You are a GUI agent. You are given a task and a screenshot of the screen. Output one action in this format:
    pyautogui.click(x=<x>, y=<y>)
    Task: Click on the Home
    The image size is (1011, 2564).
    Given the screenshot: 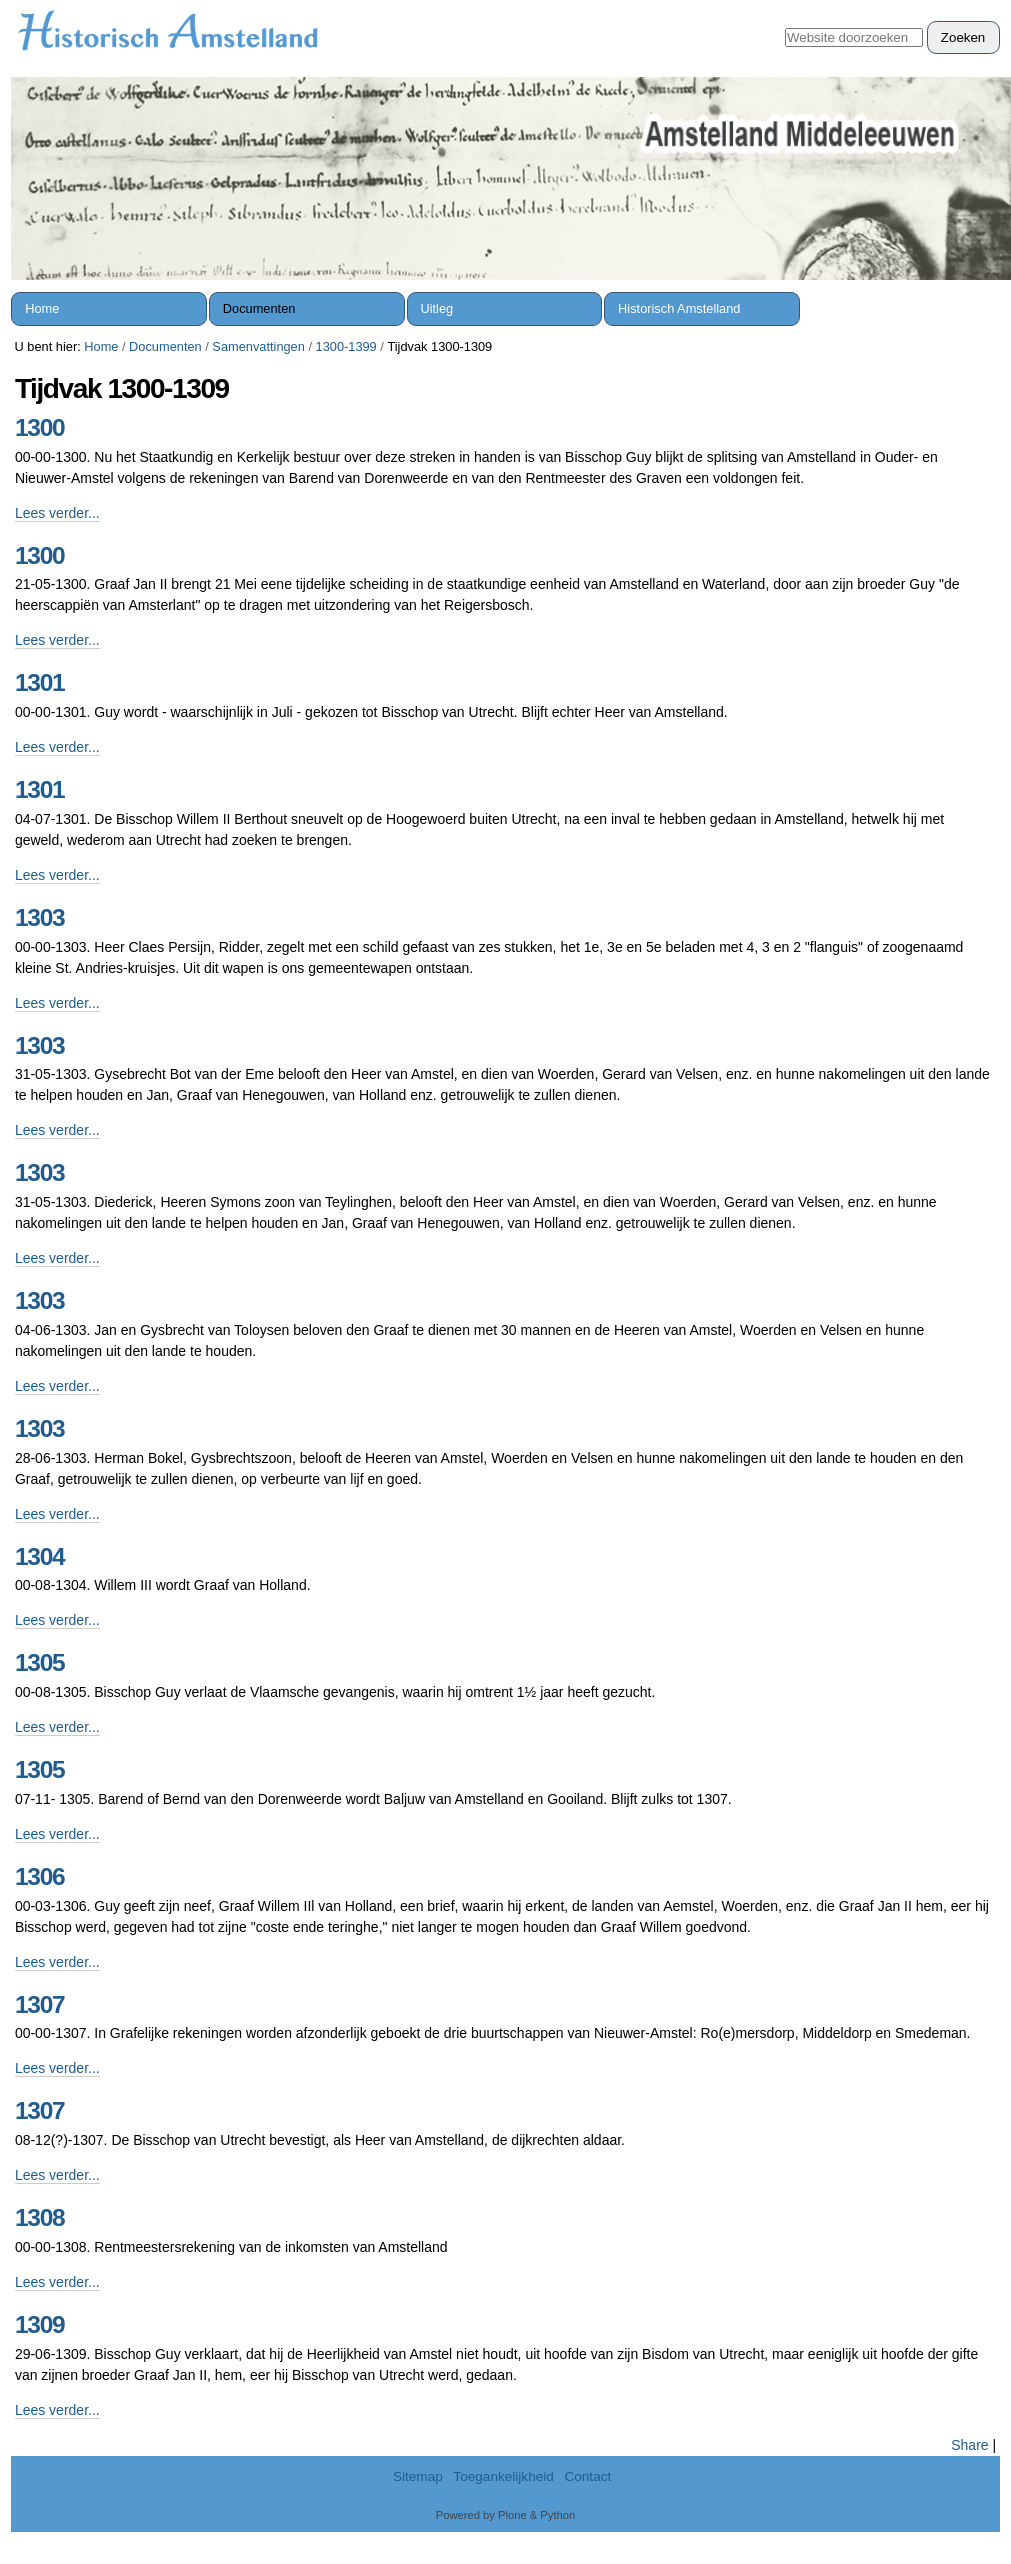 What is the action you would take?
    pyautogui.click(x=42, y=308)
    